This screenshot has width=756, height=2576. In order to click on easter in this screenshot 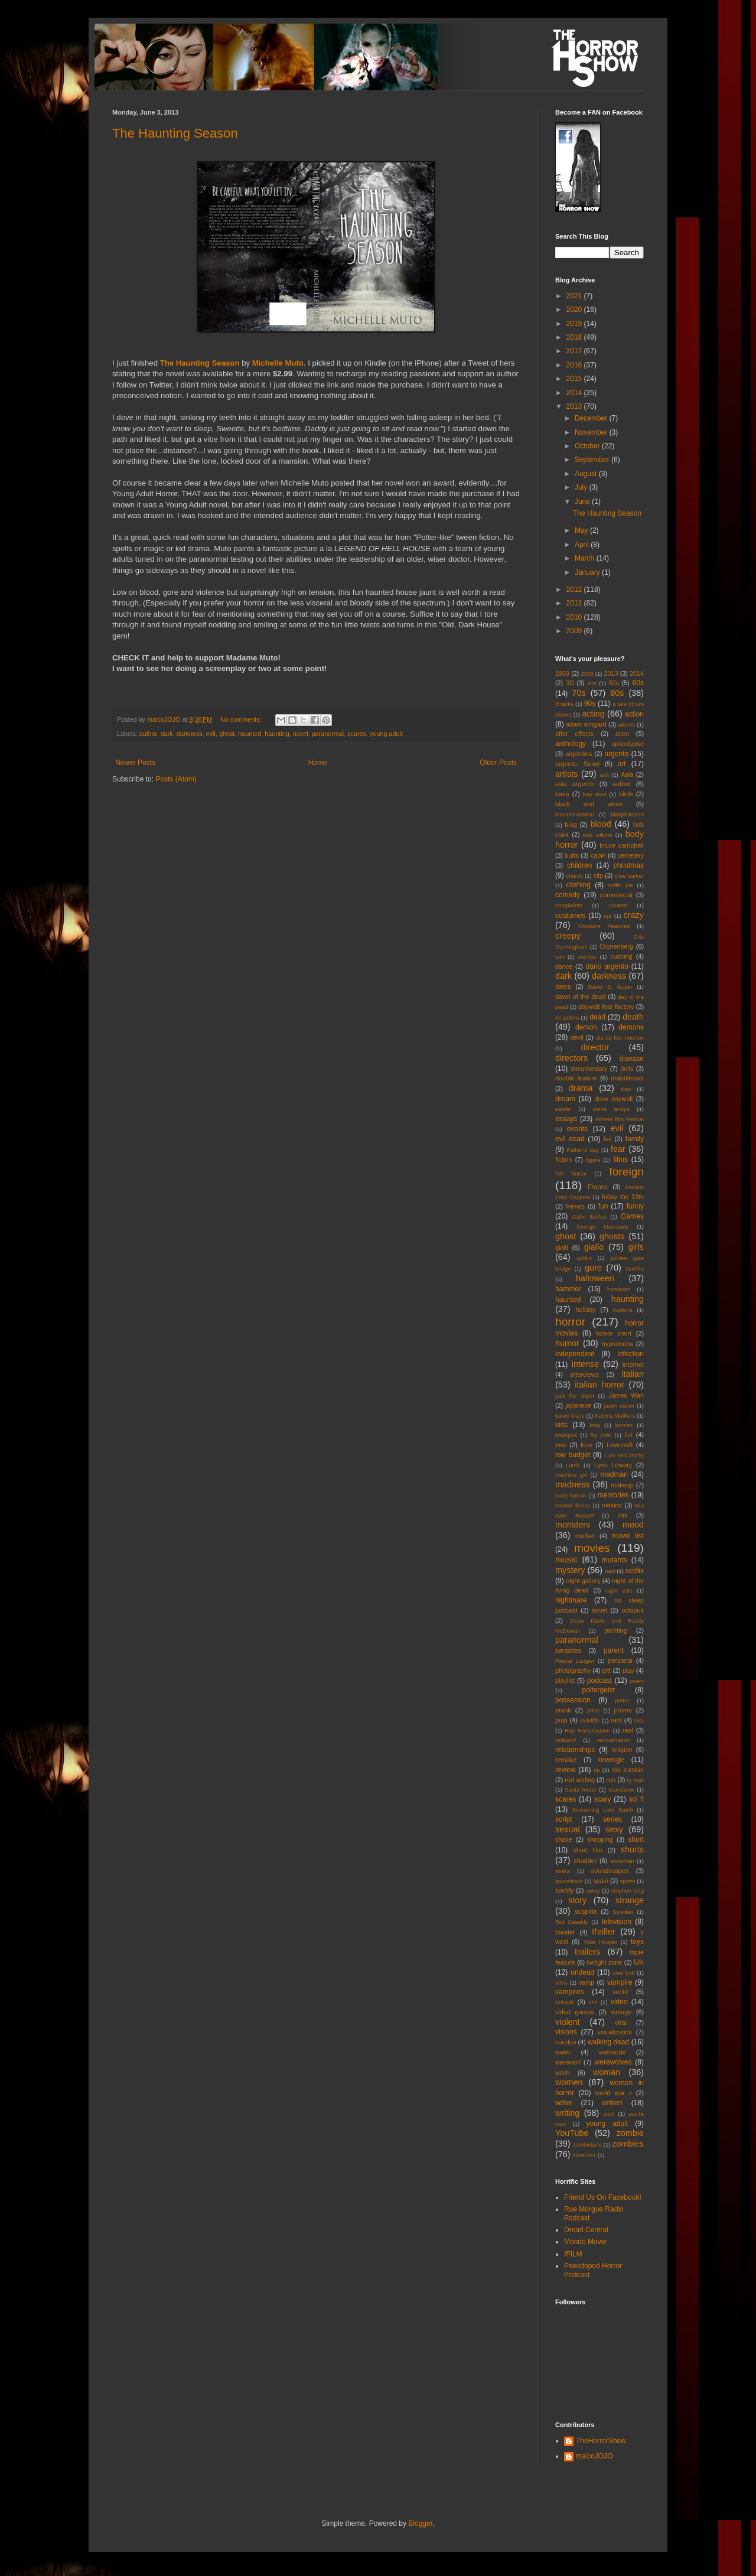, I will do `click(563, 1109)`.